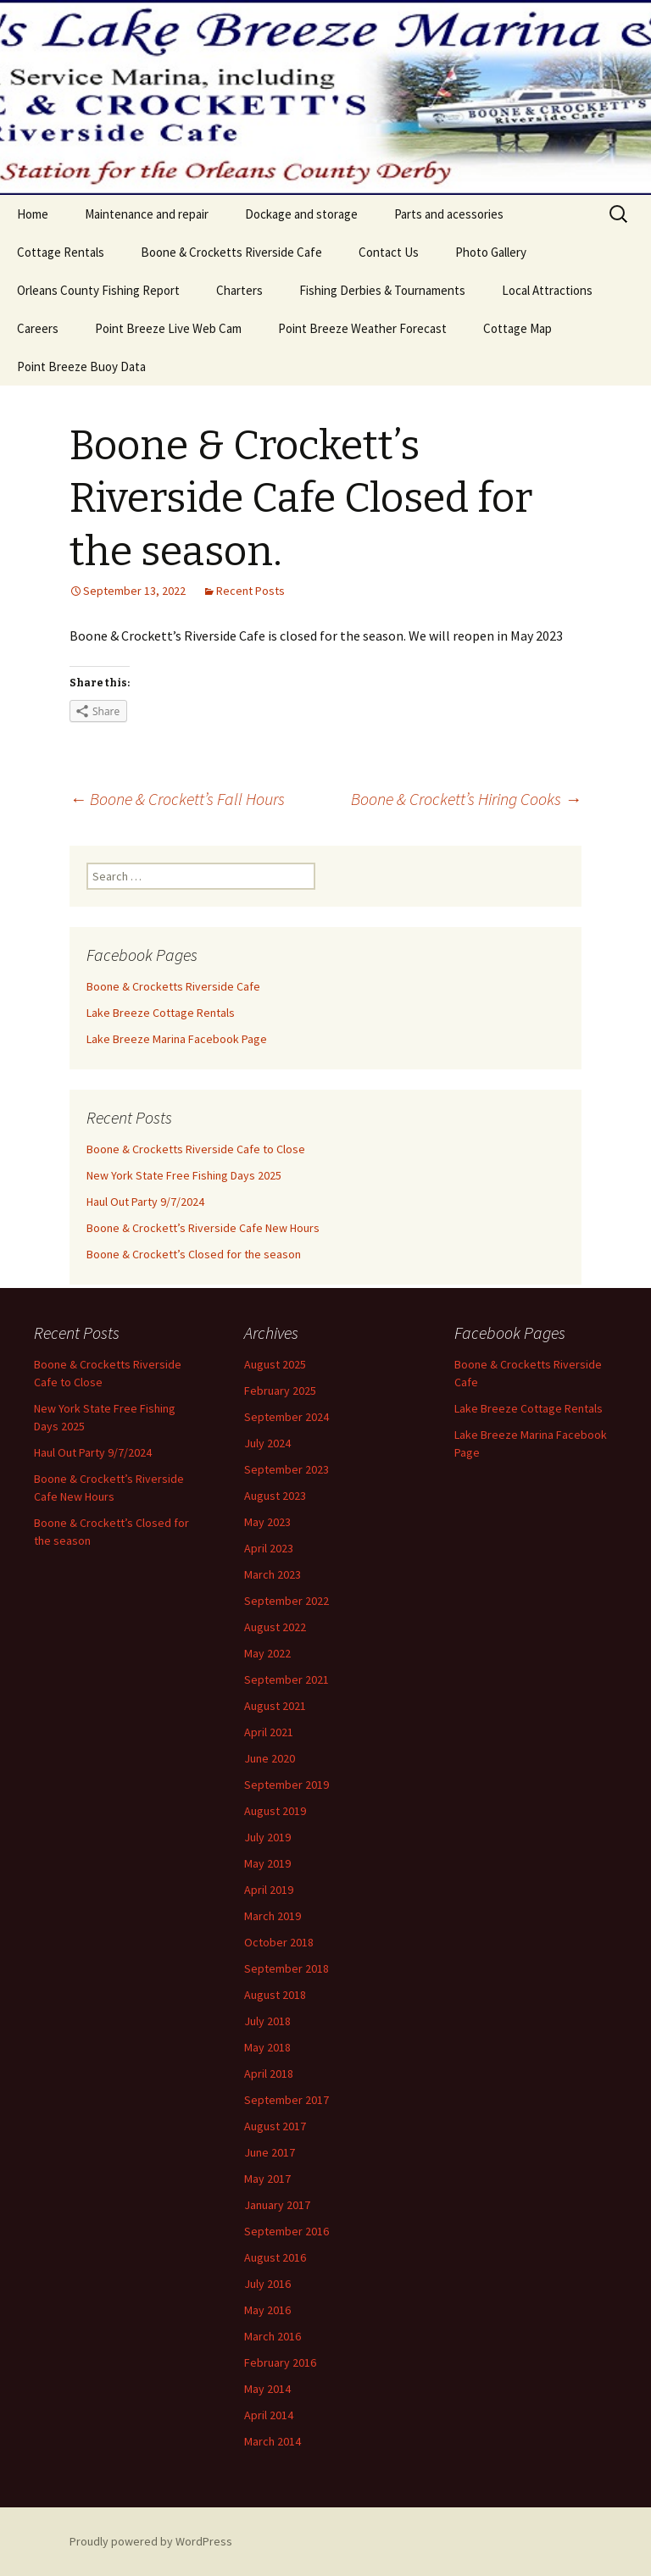 The height and width of the screenshot is (2576, 651). What do you see at coordinates (279, 1942) in the screenshot?
I see `October 2018` at bounding box center [279, 1942].